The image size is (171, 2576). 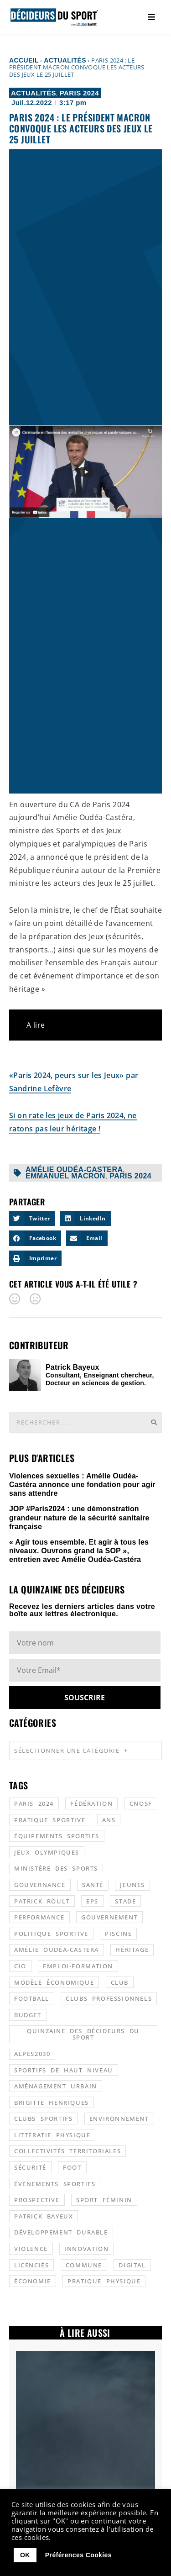 What do you see at coordinates (71, 1750) in the screenshot?
I see `Sélectionner une catégorie` at bounding box center [71, 1750].